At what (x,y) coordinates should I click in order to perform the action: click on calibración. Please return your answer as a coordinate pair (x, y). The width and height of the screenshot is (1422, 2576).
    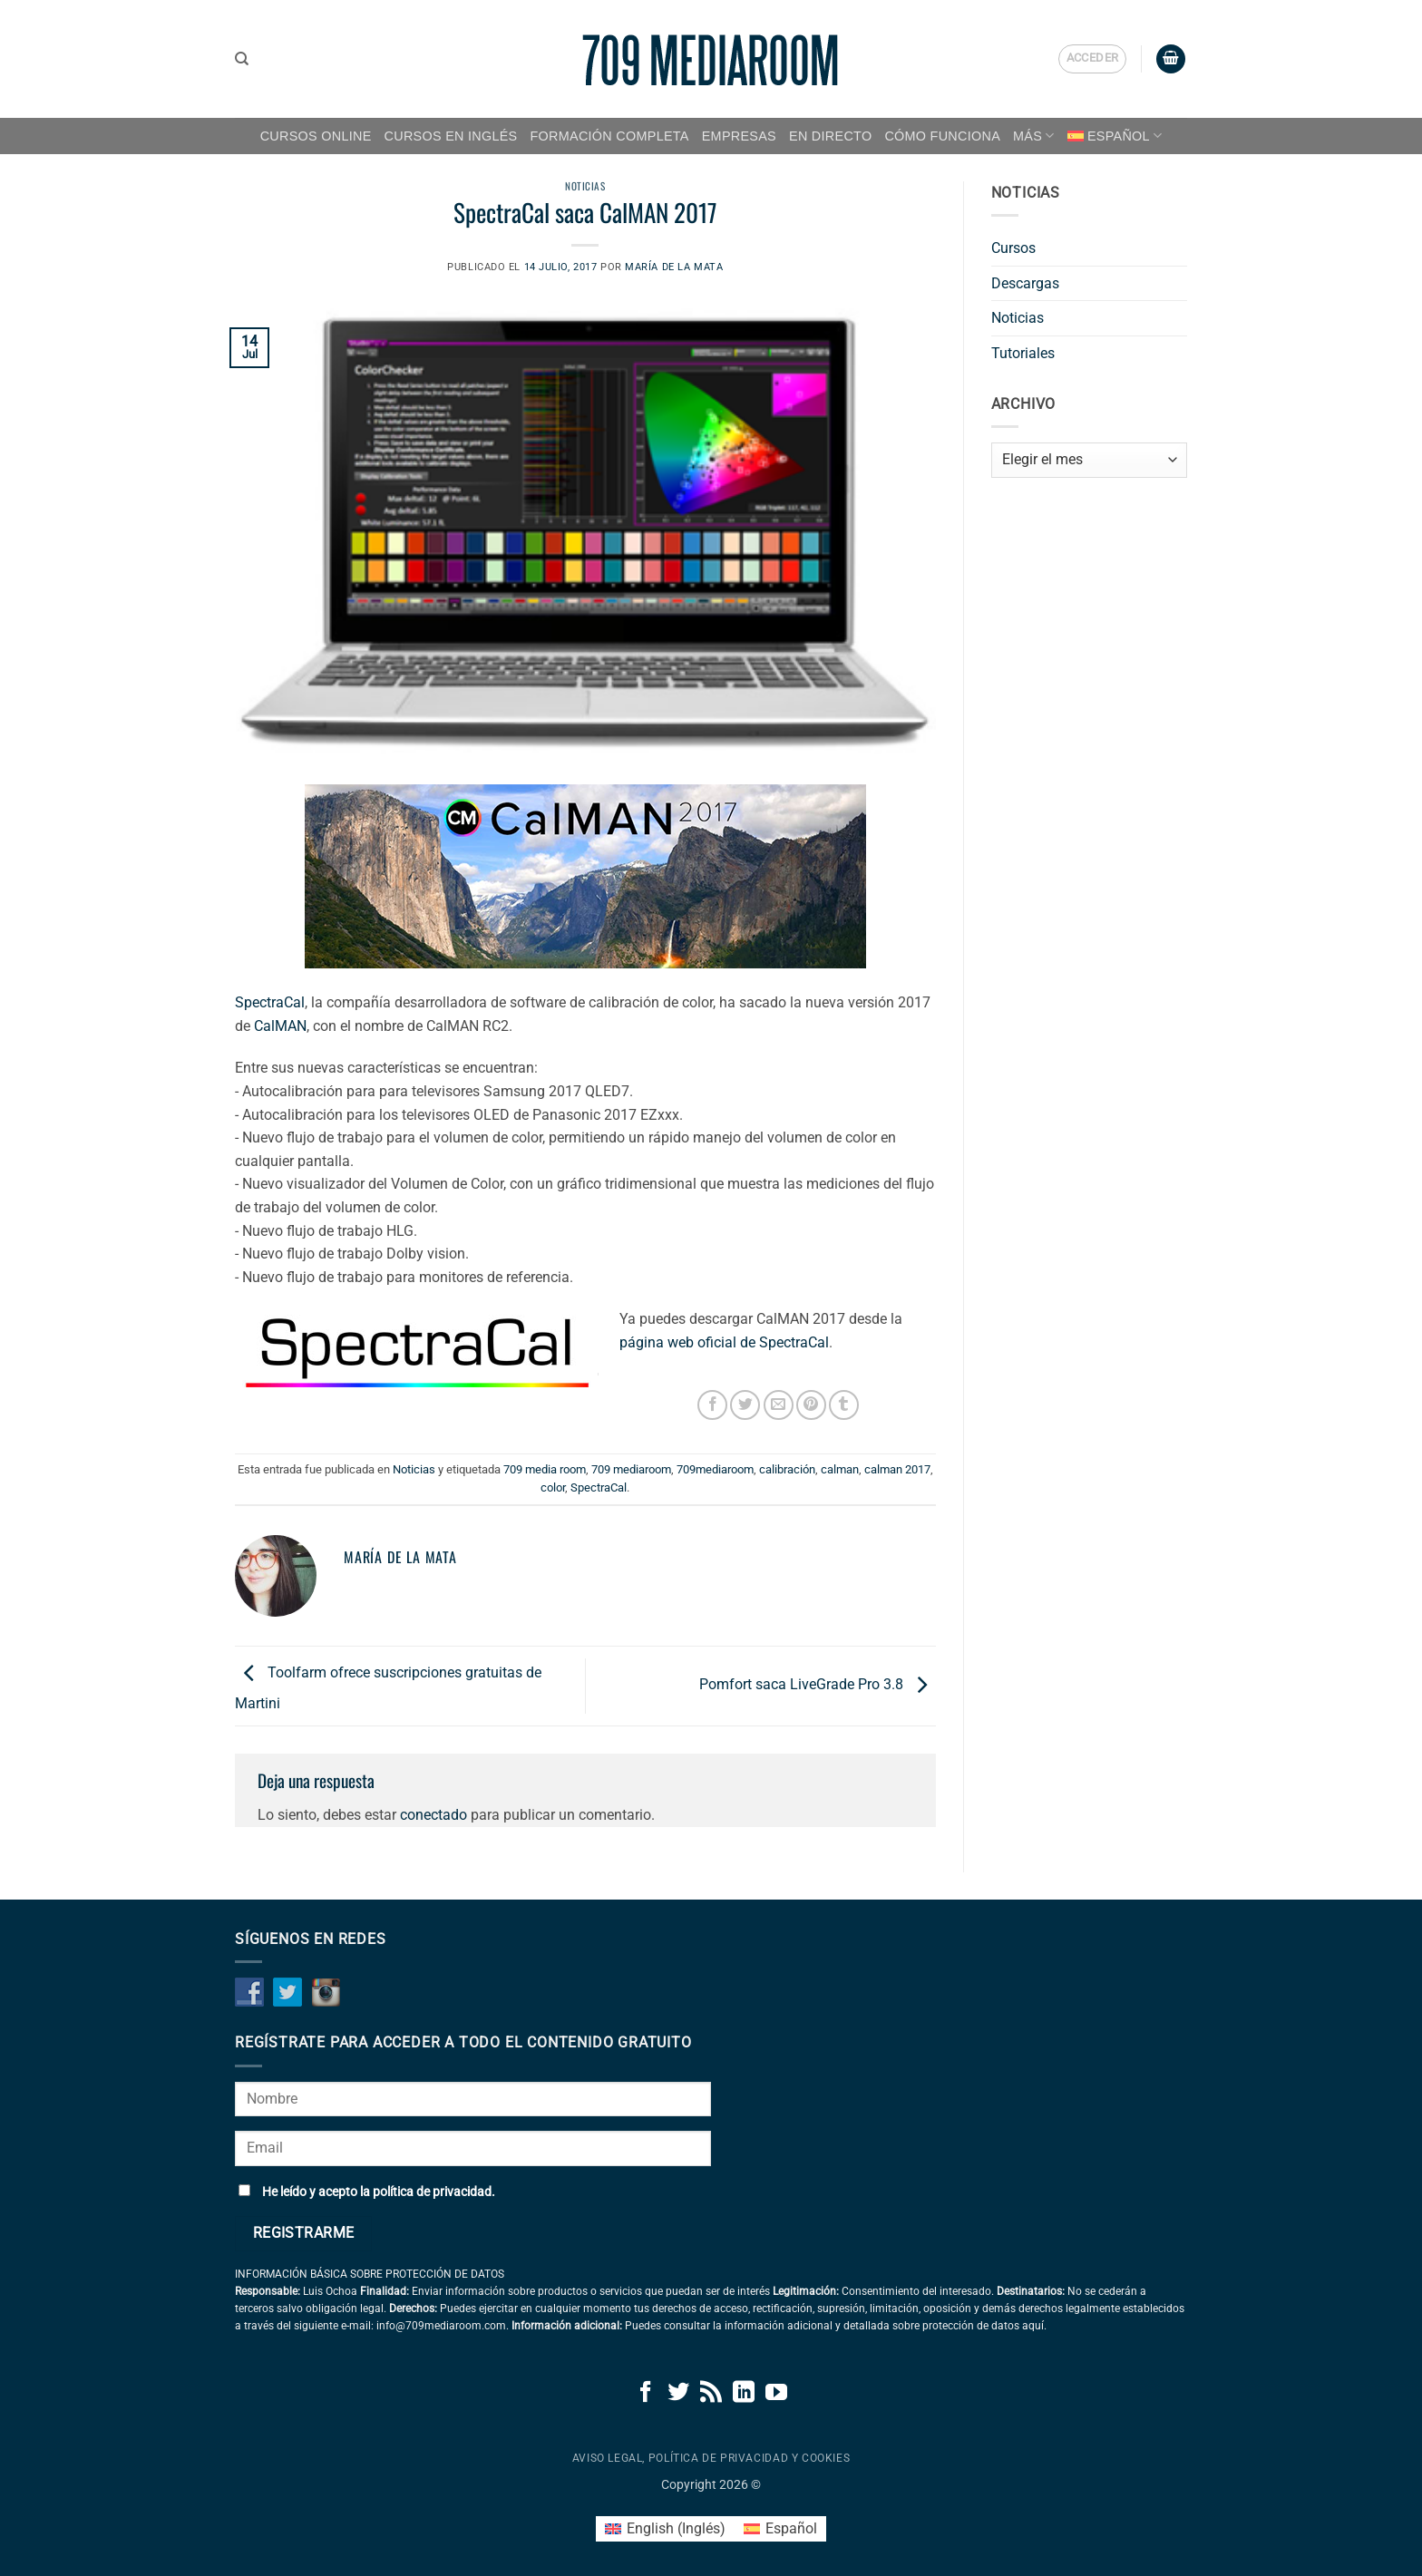
    Looking at the image, I should click on (787, 1469).